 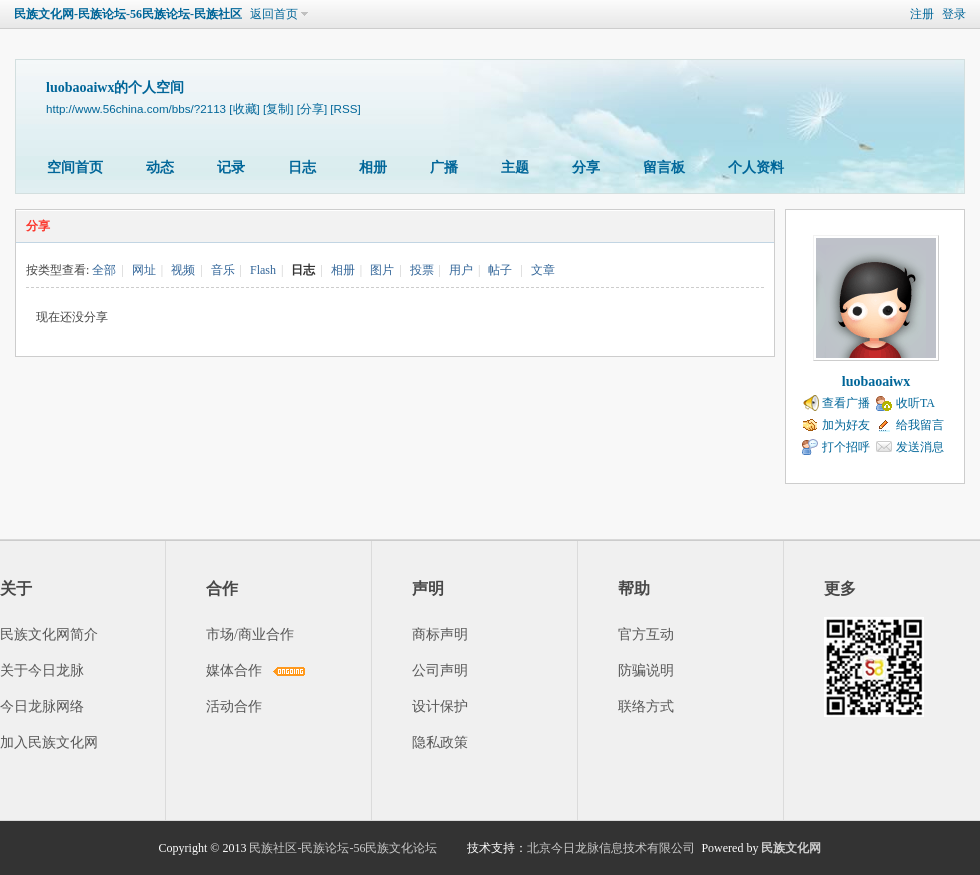 What do you see at coordinates (791, 848) in the screenshot?
I see `民族文化网` at bounding box center [791, 848].